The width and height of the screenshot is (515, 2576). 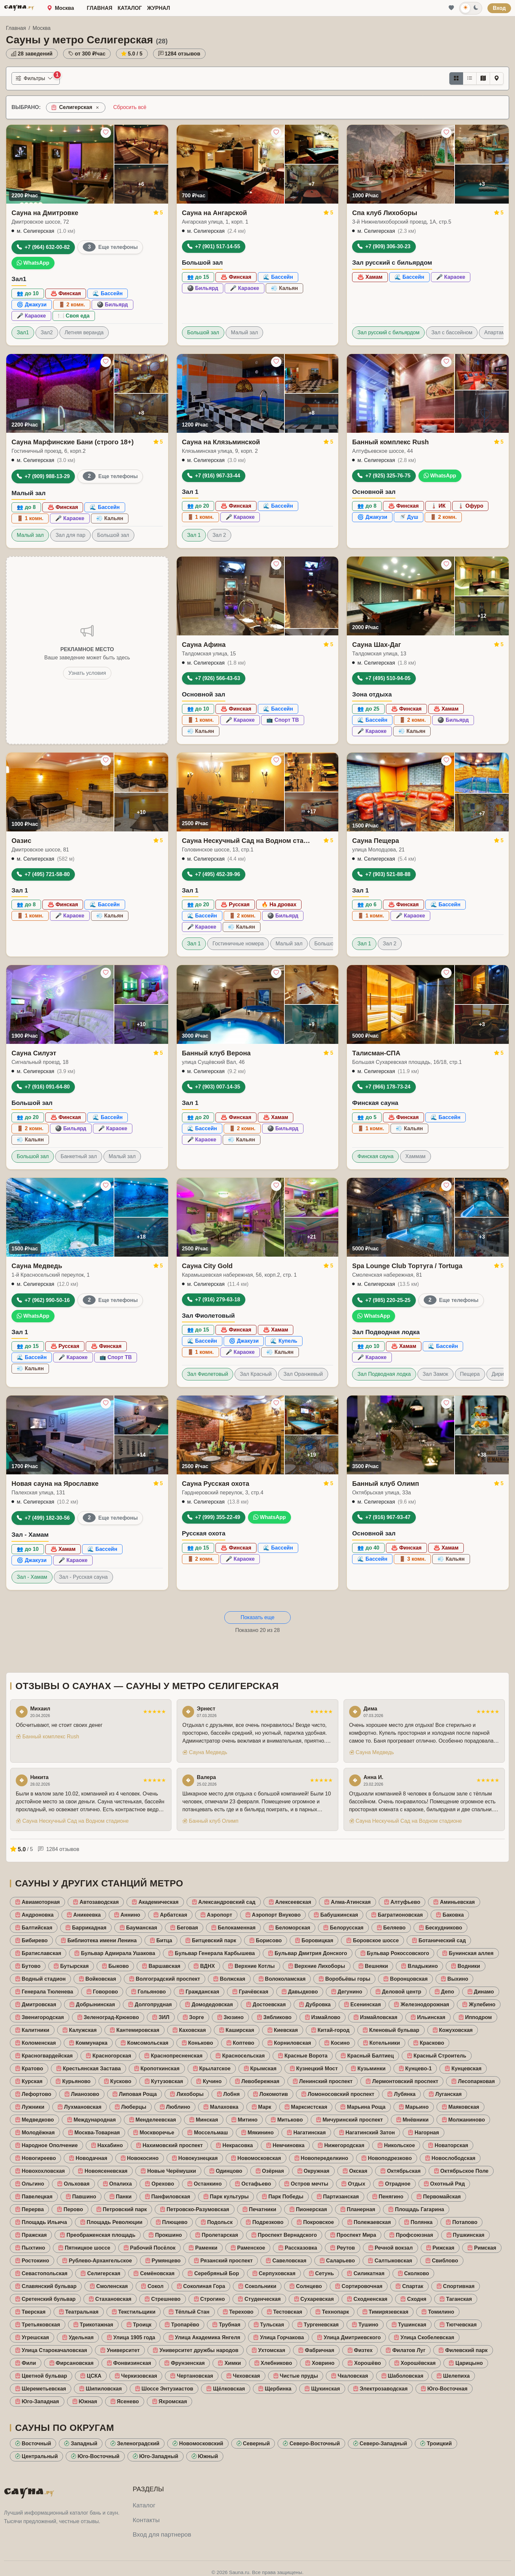 I want to click on Зал русский с бильярдом, so click(x=388, y=332).